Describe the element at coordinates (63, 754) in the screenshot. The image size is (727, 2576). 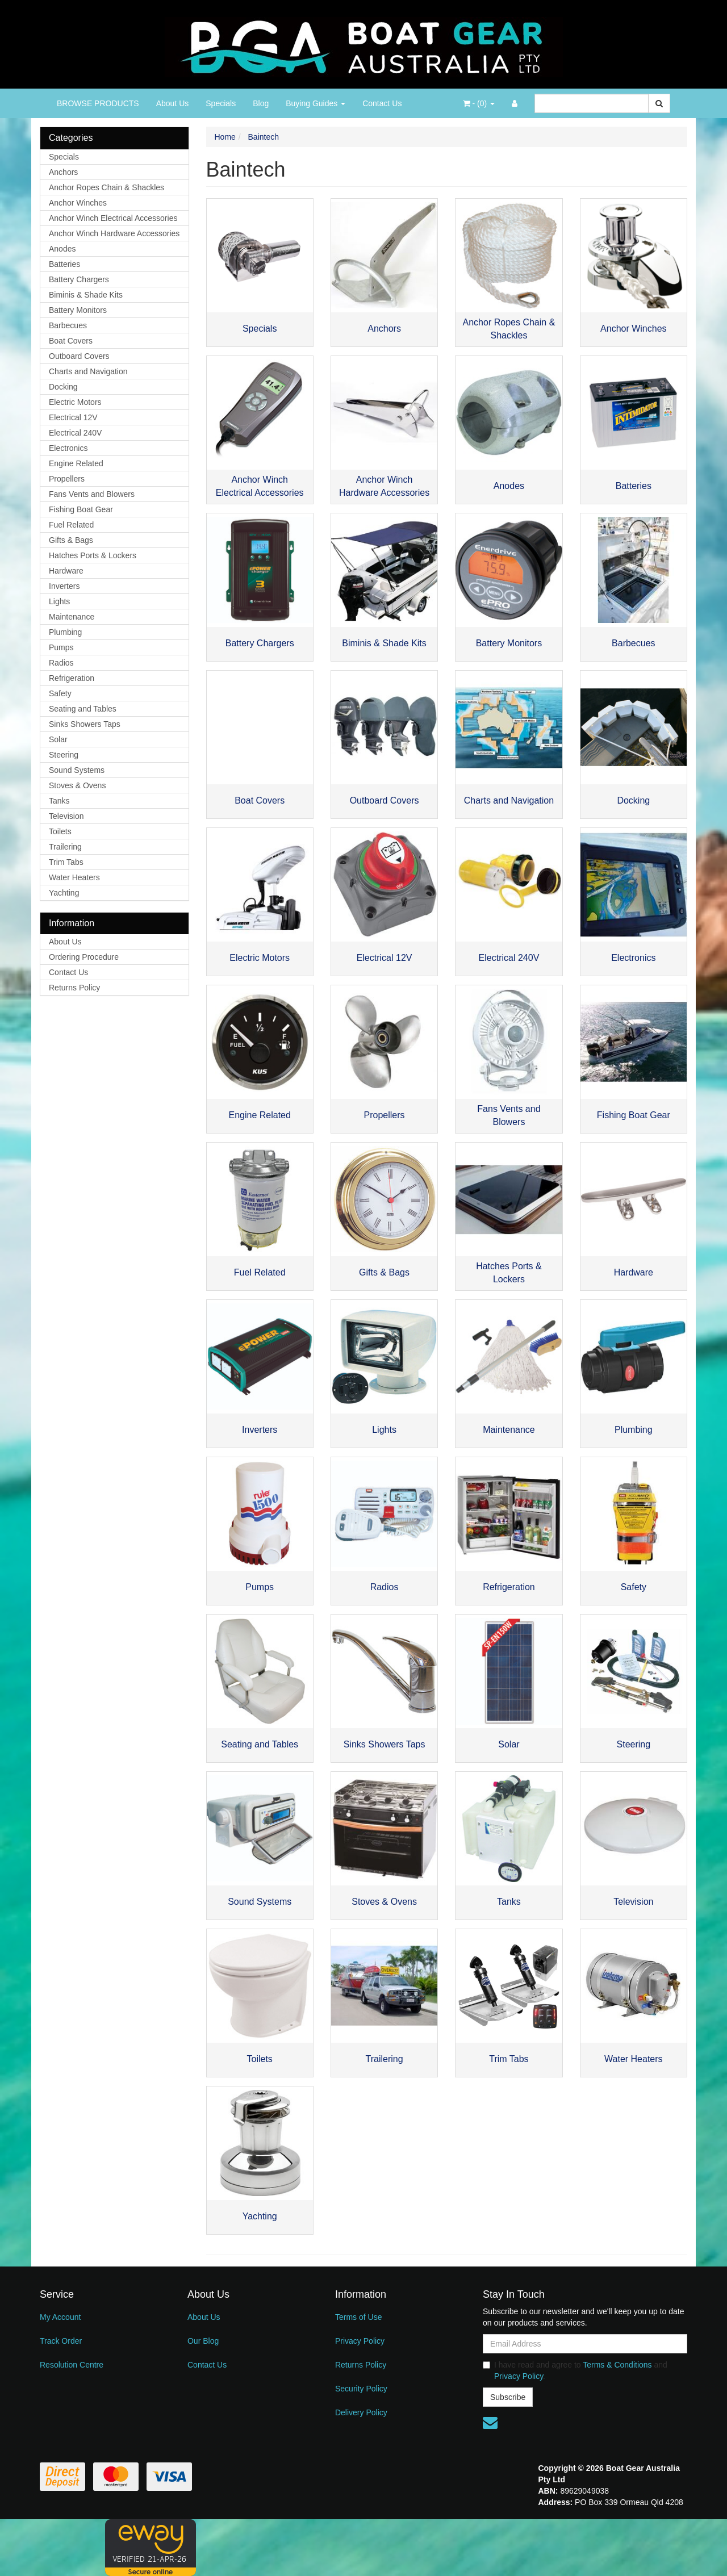
I see `Steering` at that location.